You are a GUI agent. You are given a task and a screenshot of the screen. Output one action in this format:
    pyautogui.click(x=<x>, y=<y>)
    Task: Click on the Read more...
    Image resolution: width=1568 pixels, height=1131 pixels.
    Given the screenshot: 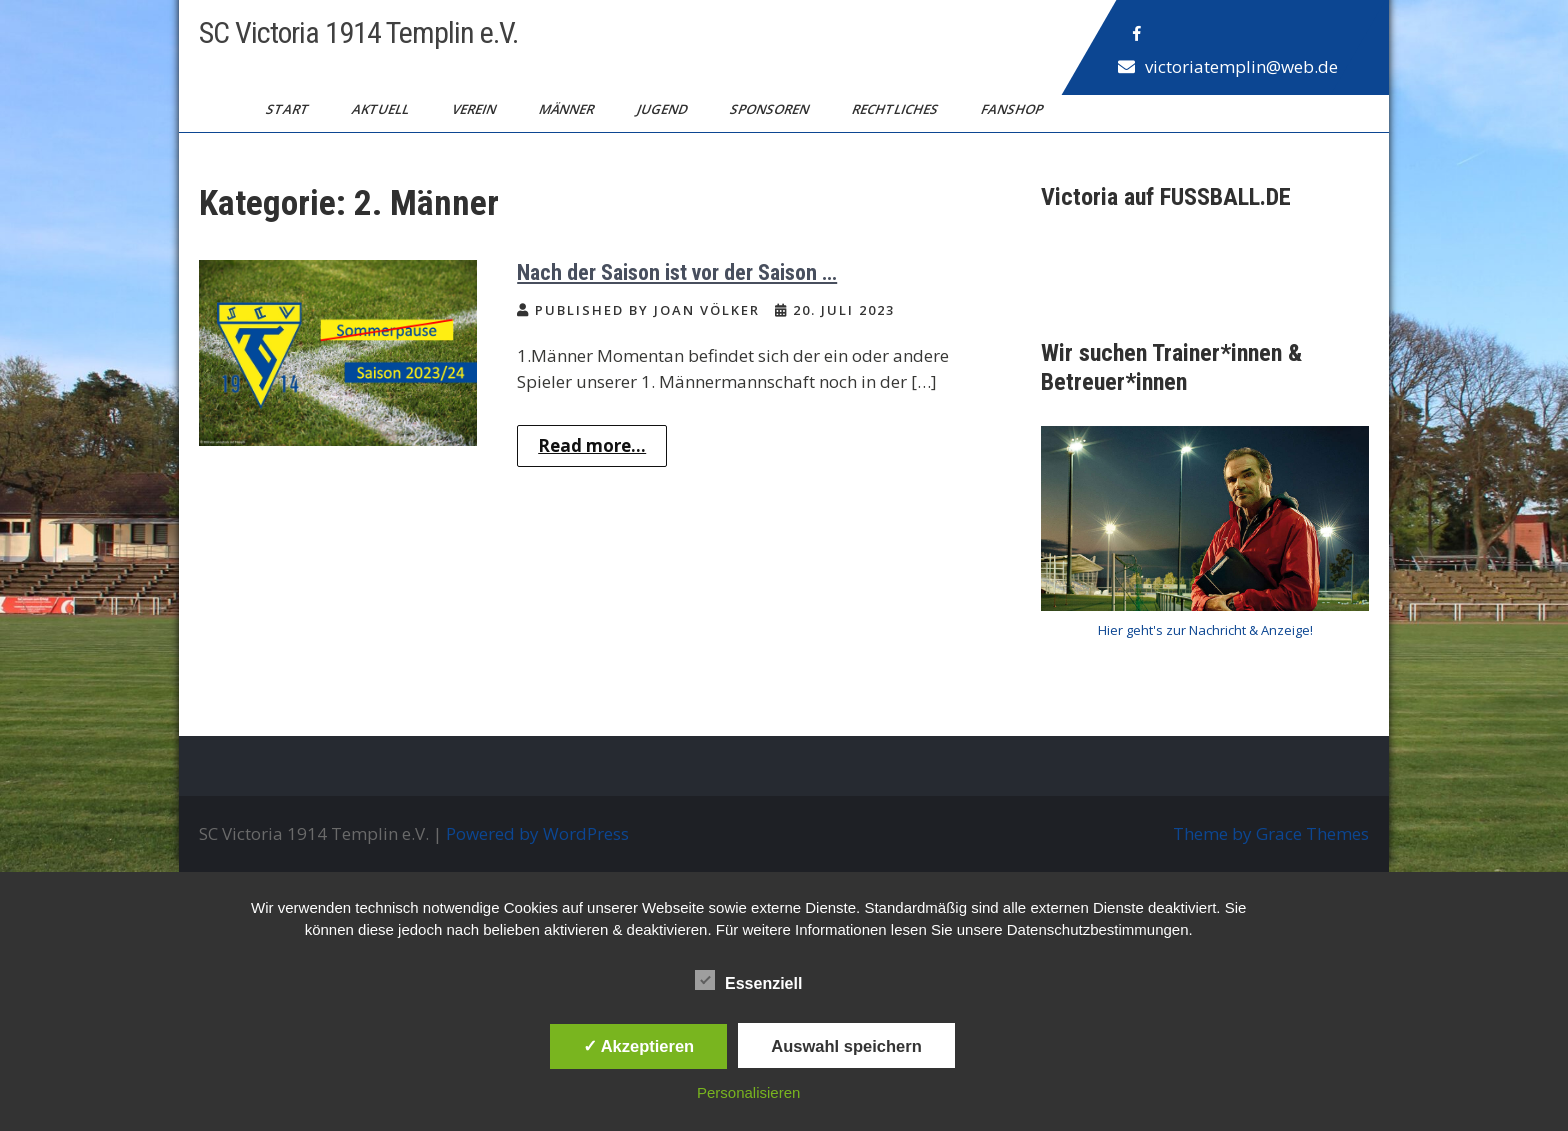 What is the action you would take?
    pyautogui.click(x=592, y=445)
    